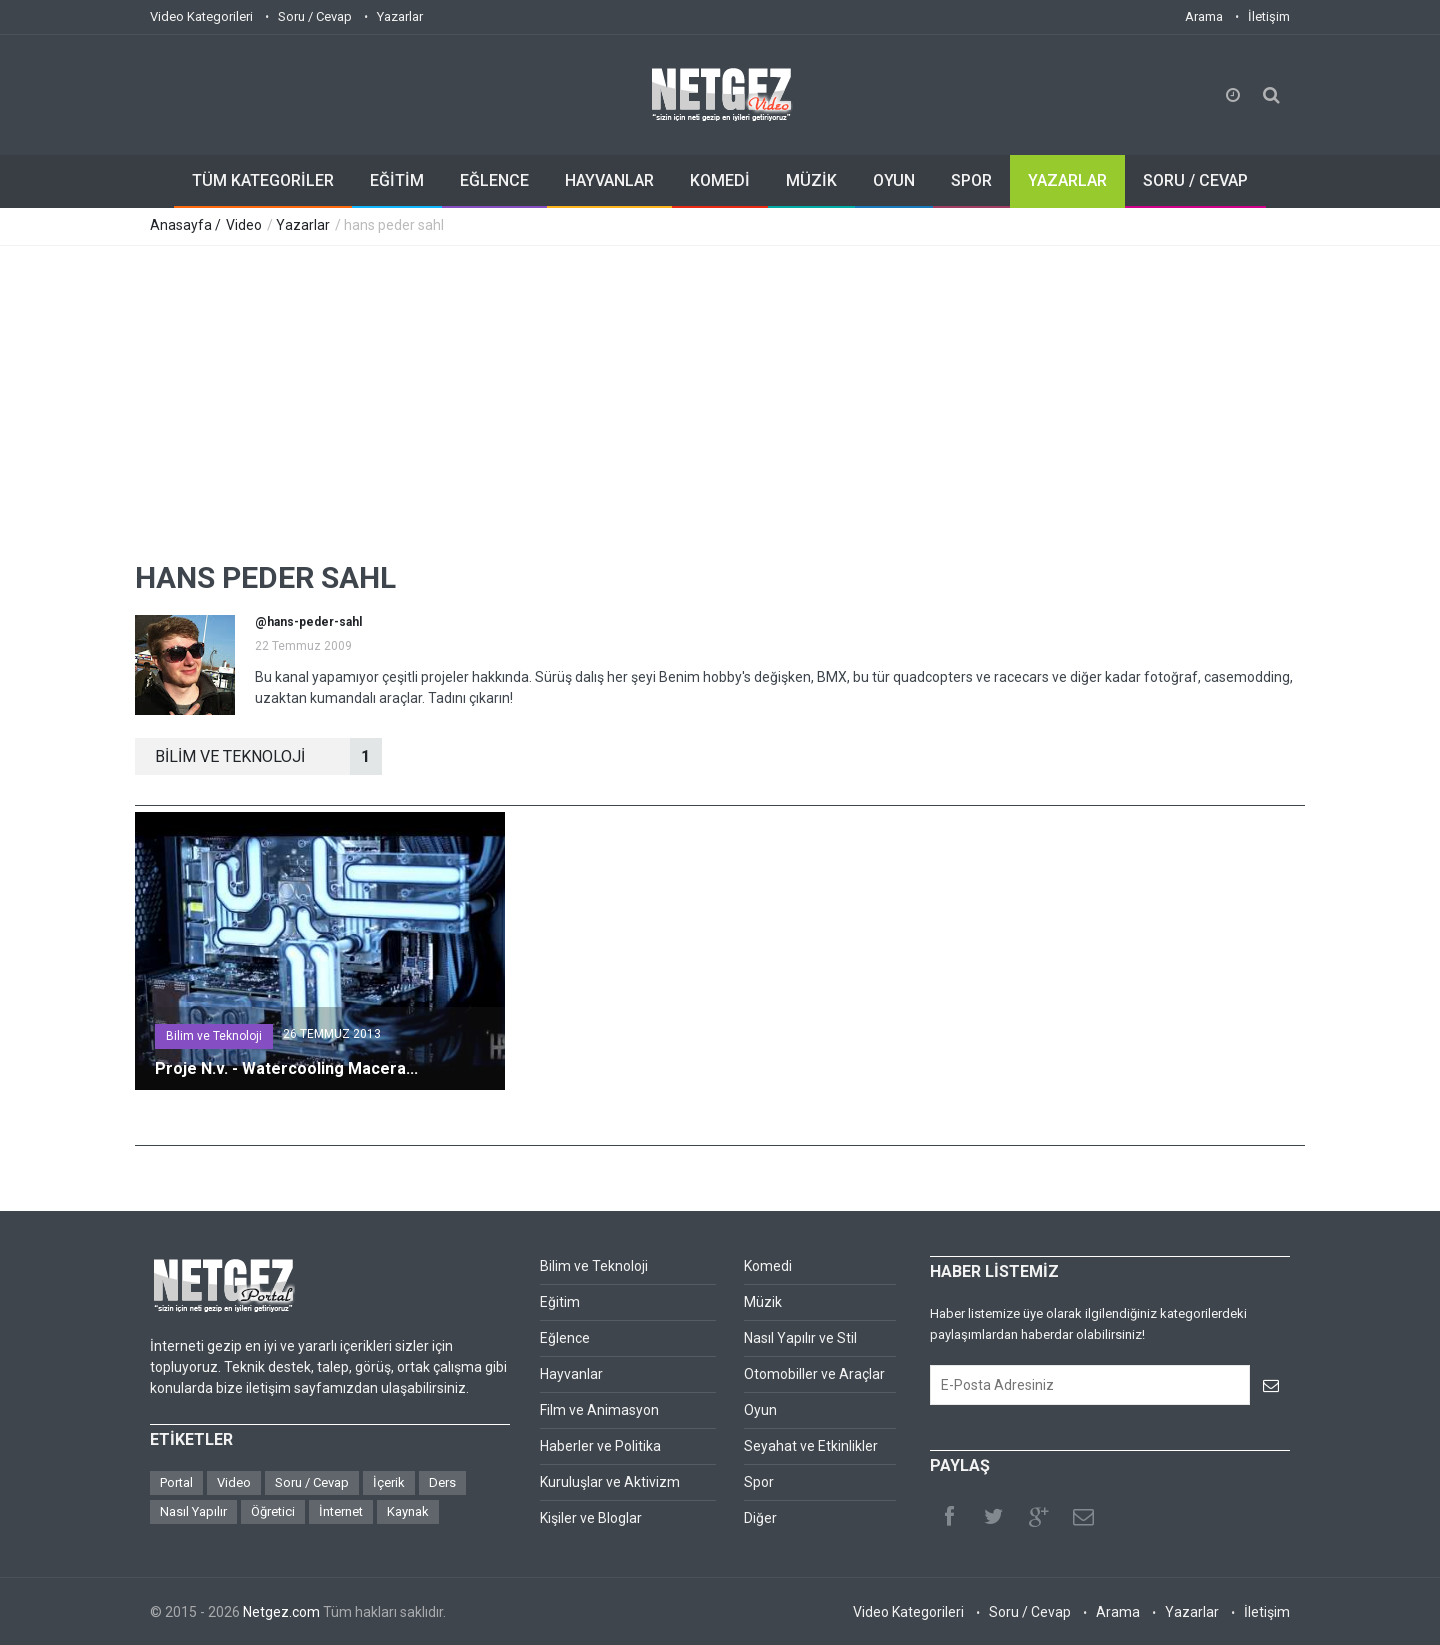 The width and height of the screenshot is (1440, 1645). I want to click on Arama, so click(1204, 16).